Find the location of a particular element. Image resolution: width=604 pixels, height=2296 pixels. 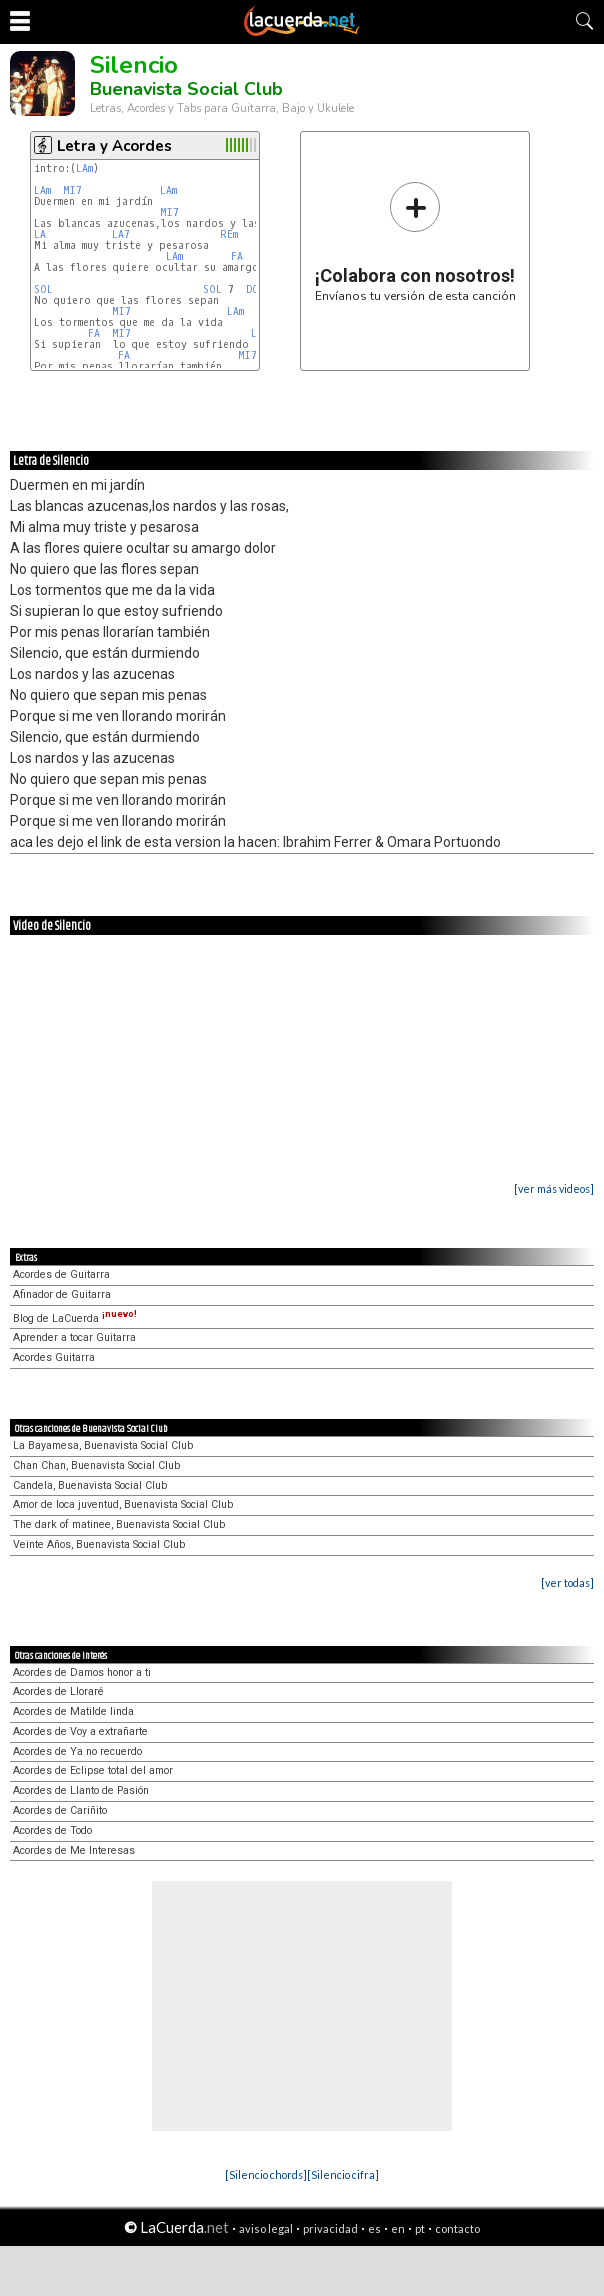

Letra y Acordes is located at coordinates (114, 146).